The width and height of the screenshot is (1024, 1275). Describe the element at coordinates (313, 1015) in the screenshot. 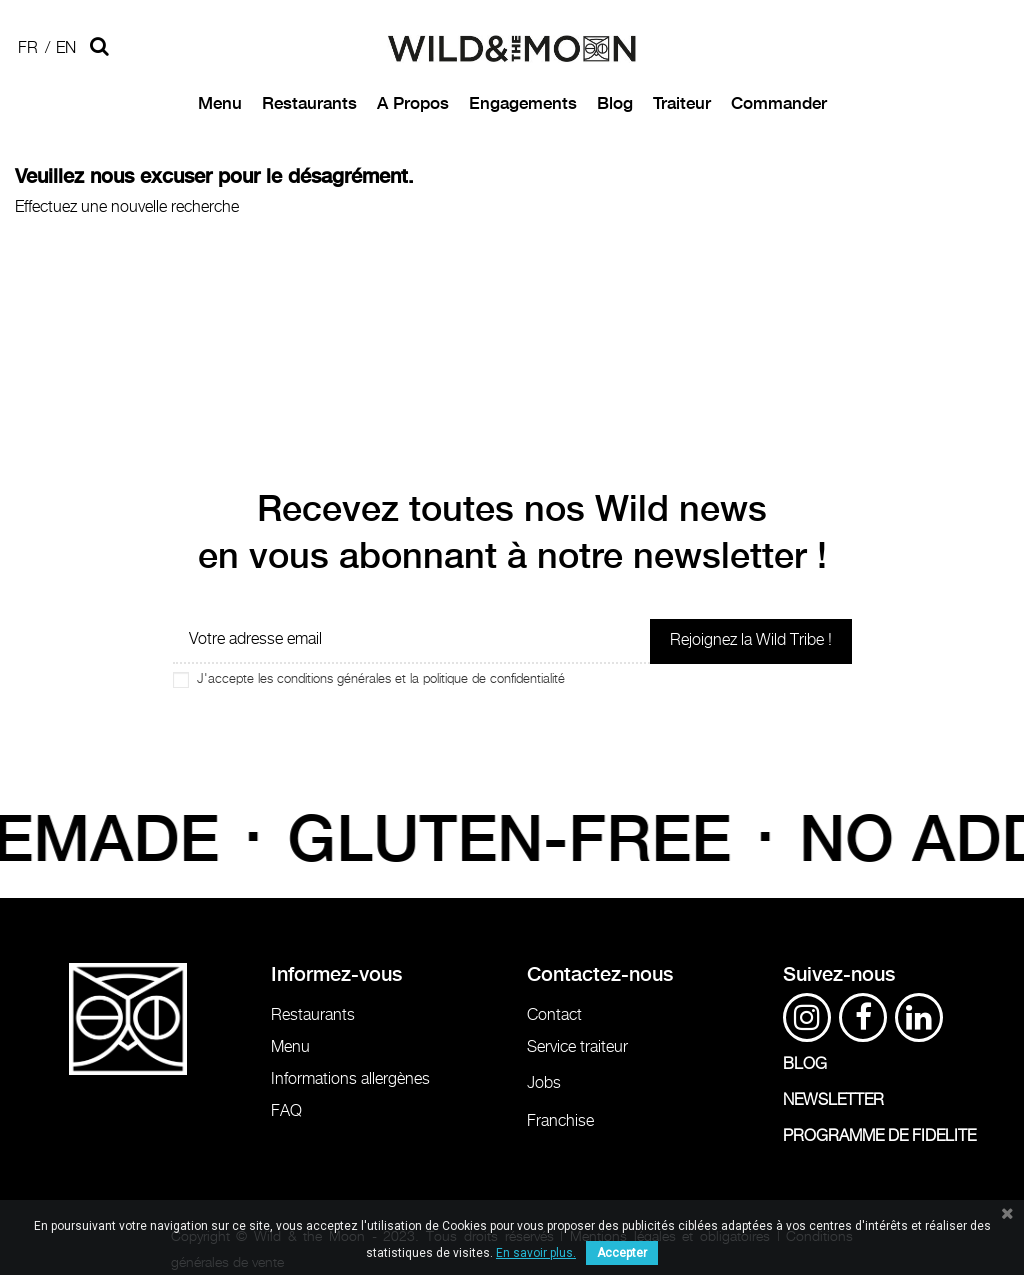

I see `Restaurants` at that location.